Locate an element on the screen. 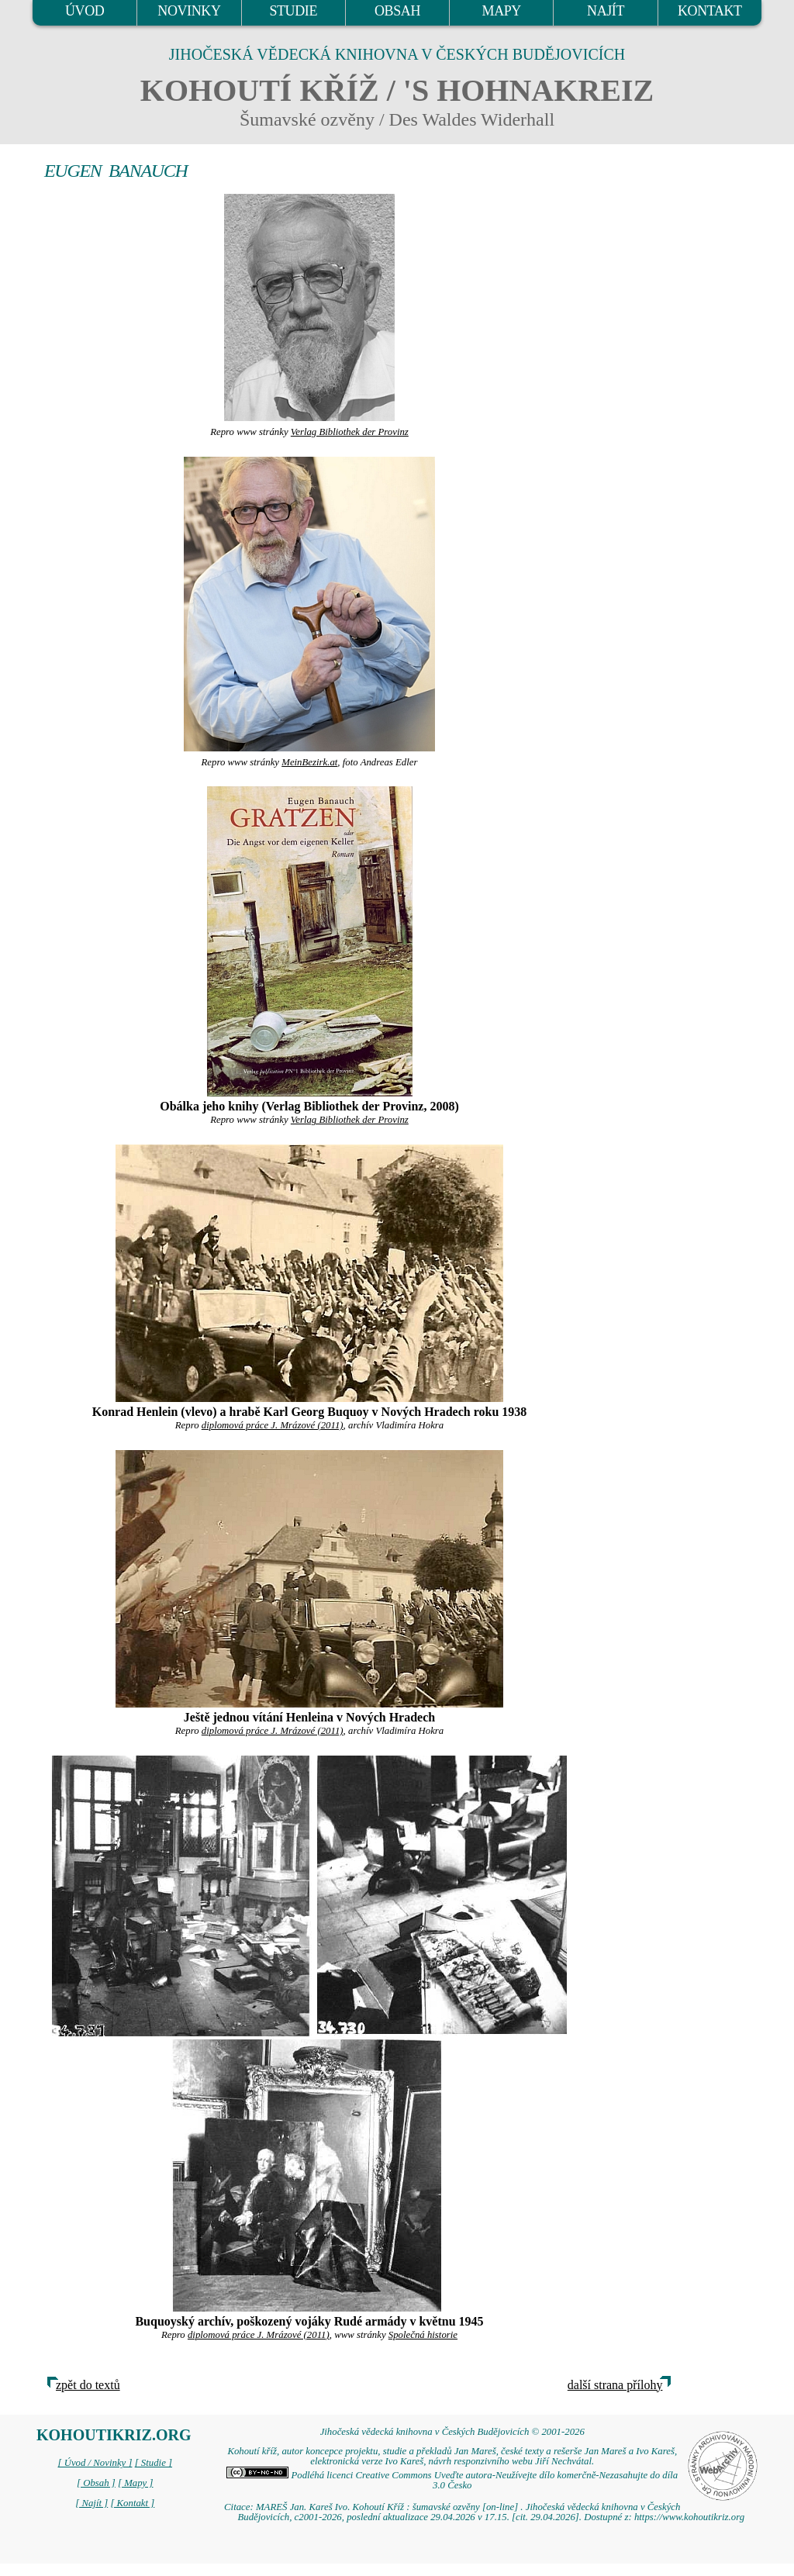  https://www.kohoutikriz.org is located at coordinates (689, 2517).